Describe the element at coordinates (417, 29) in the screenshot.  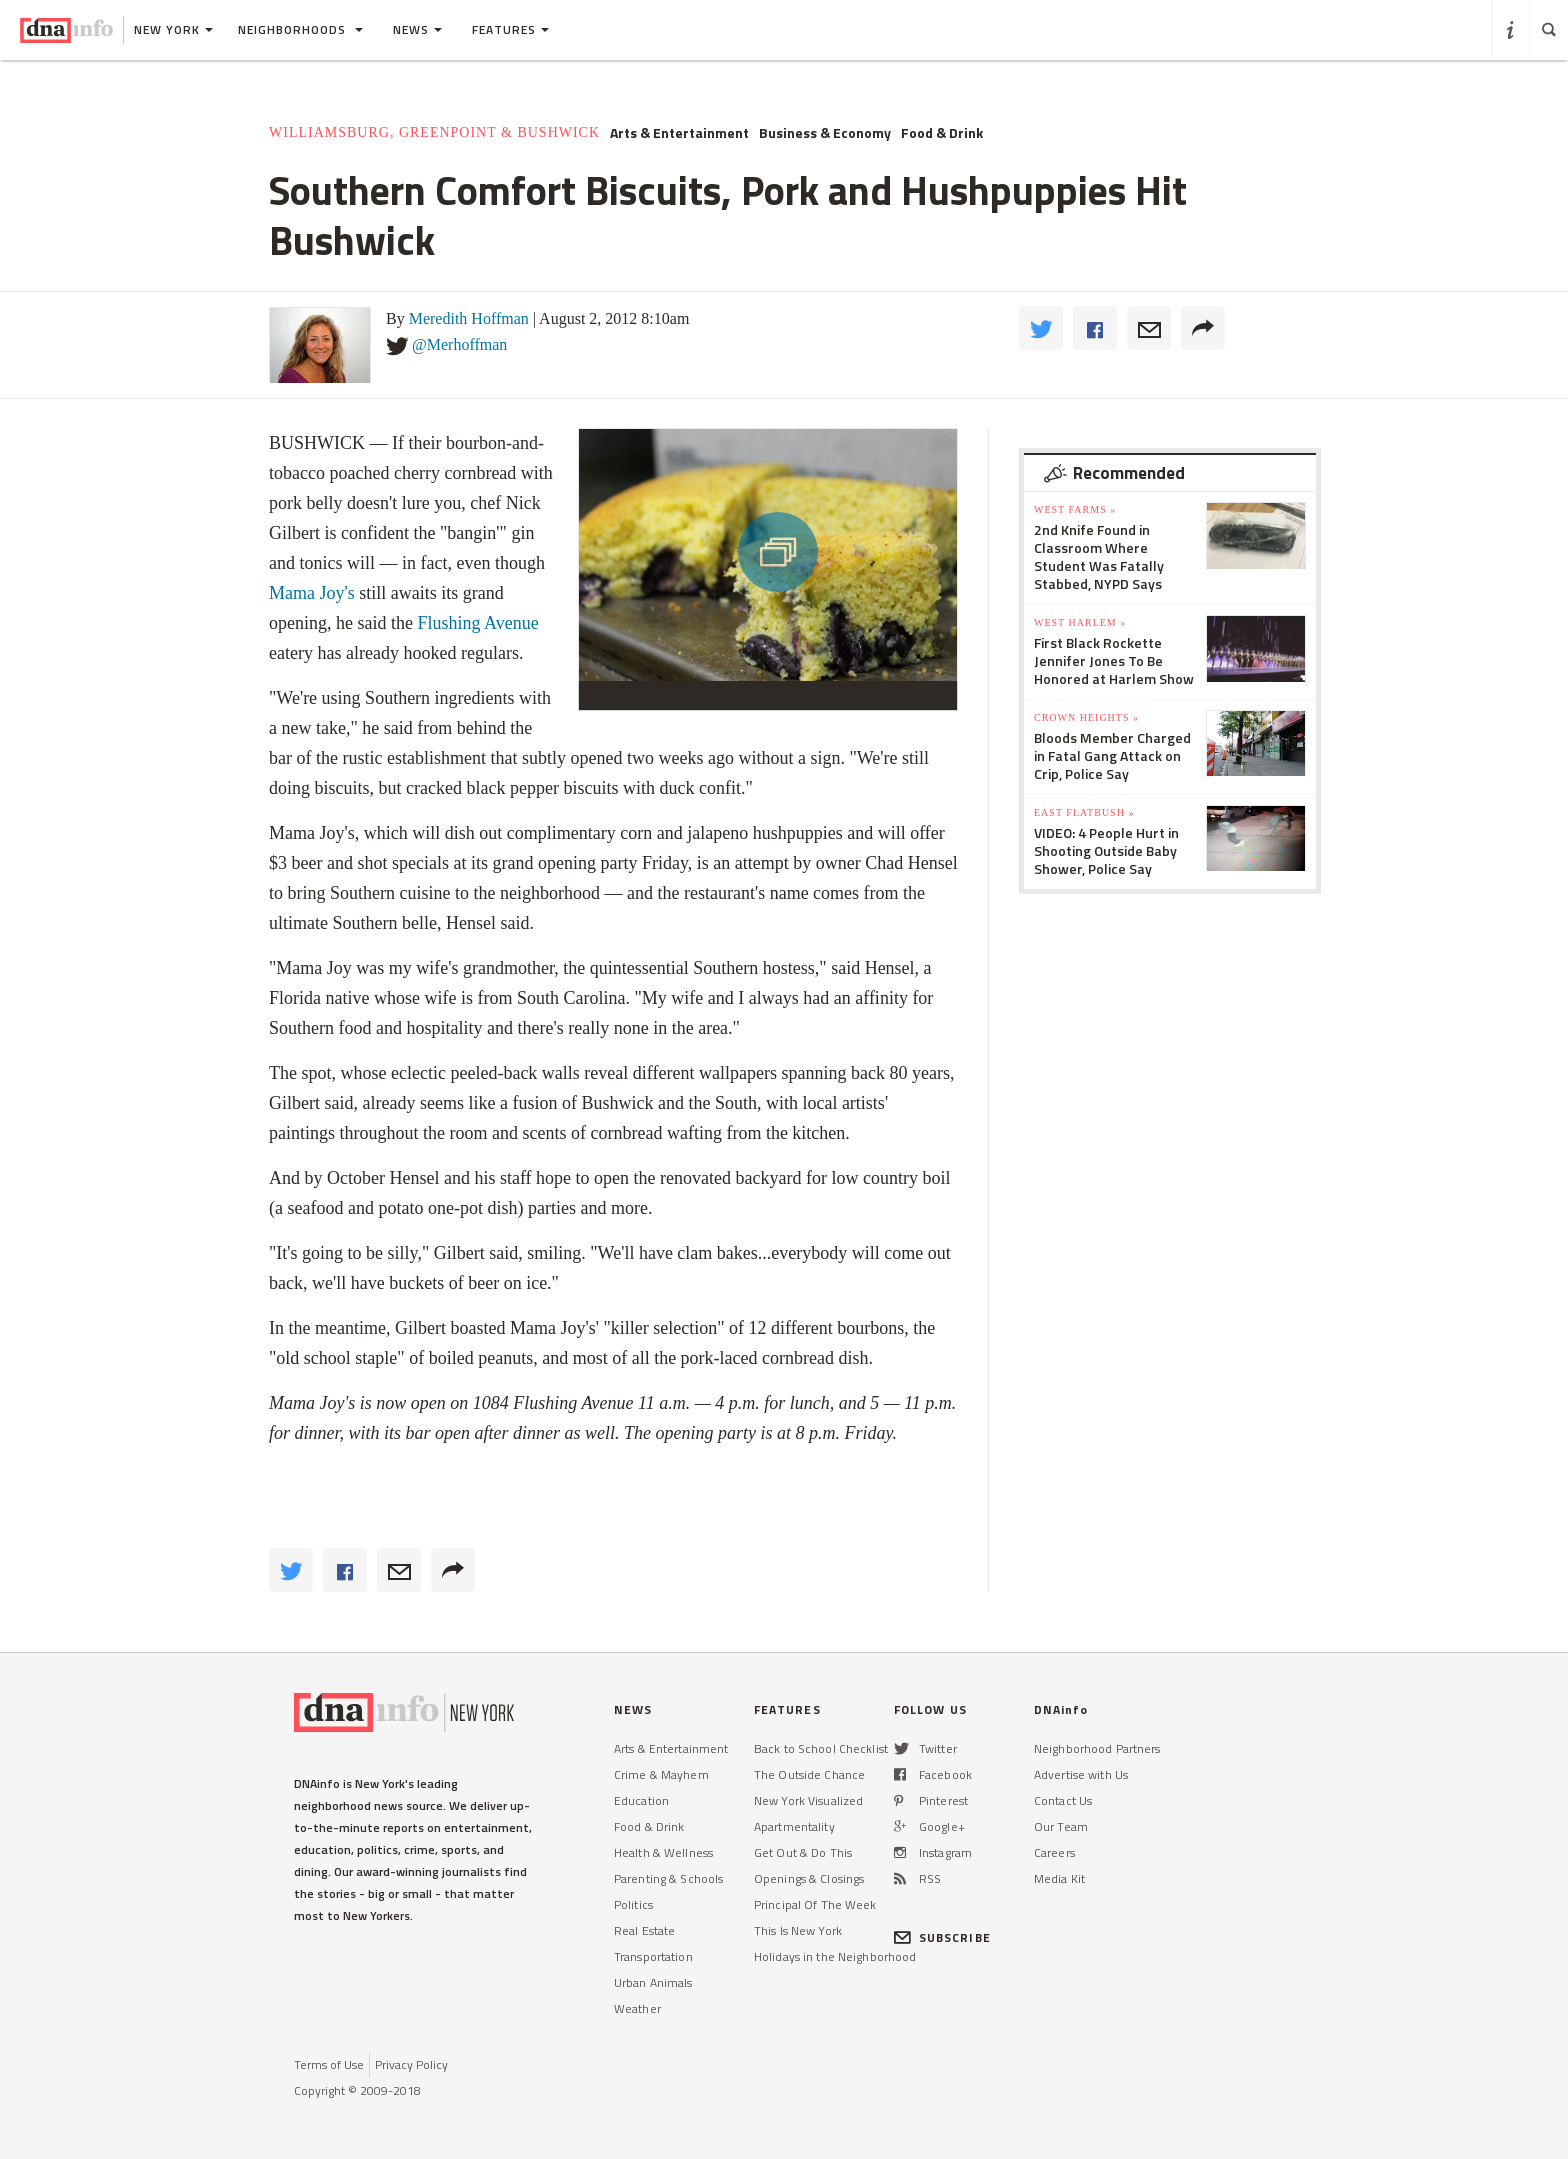
I see `News` at that location.